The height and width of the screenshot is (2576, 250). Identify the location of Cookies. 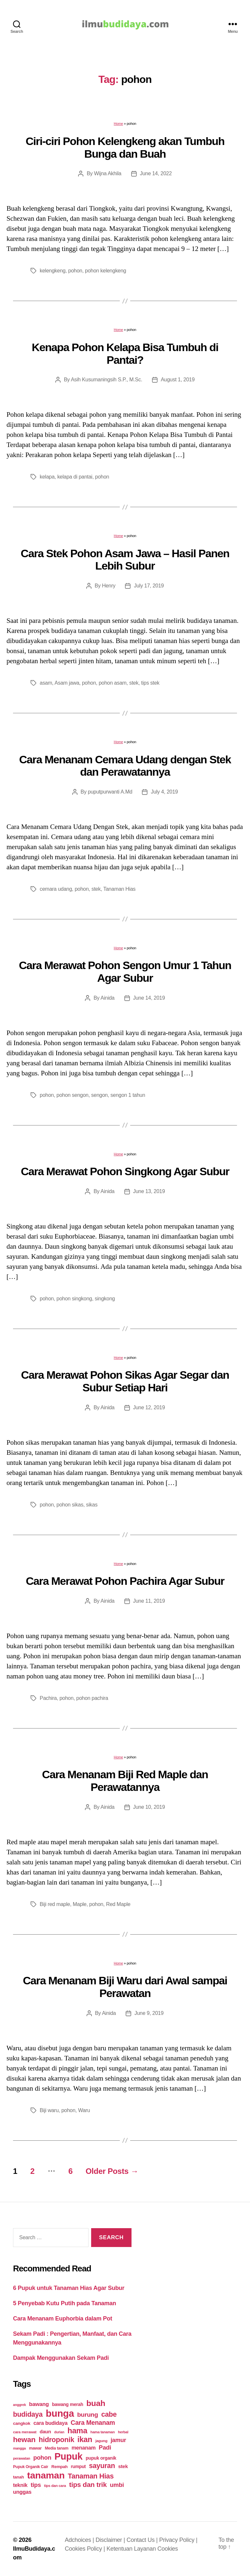
(167, 2548).